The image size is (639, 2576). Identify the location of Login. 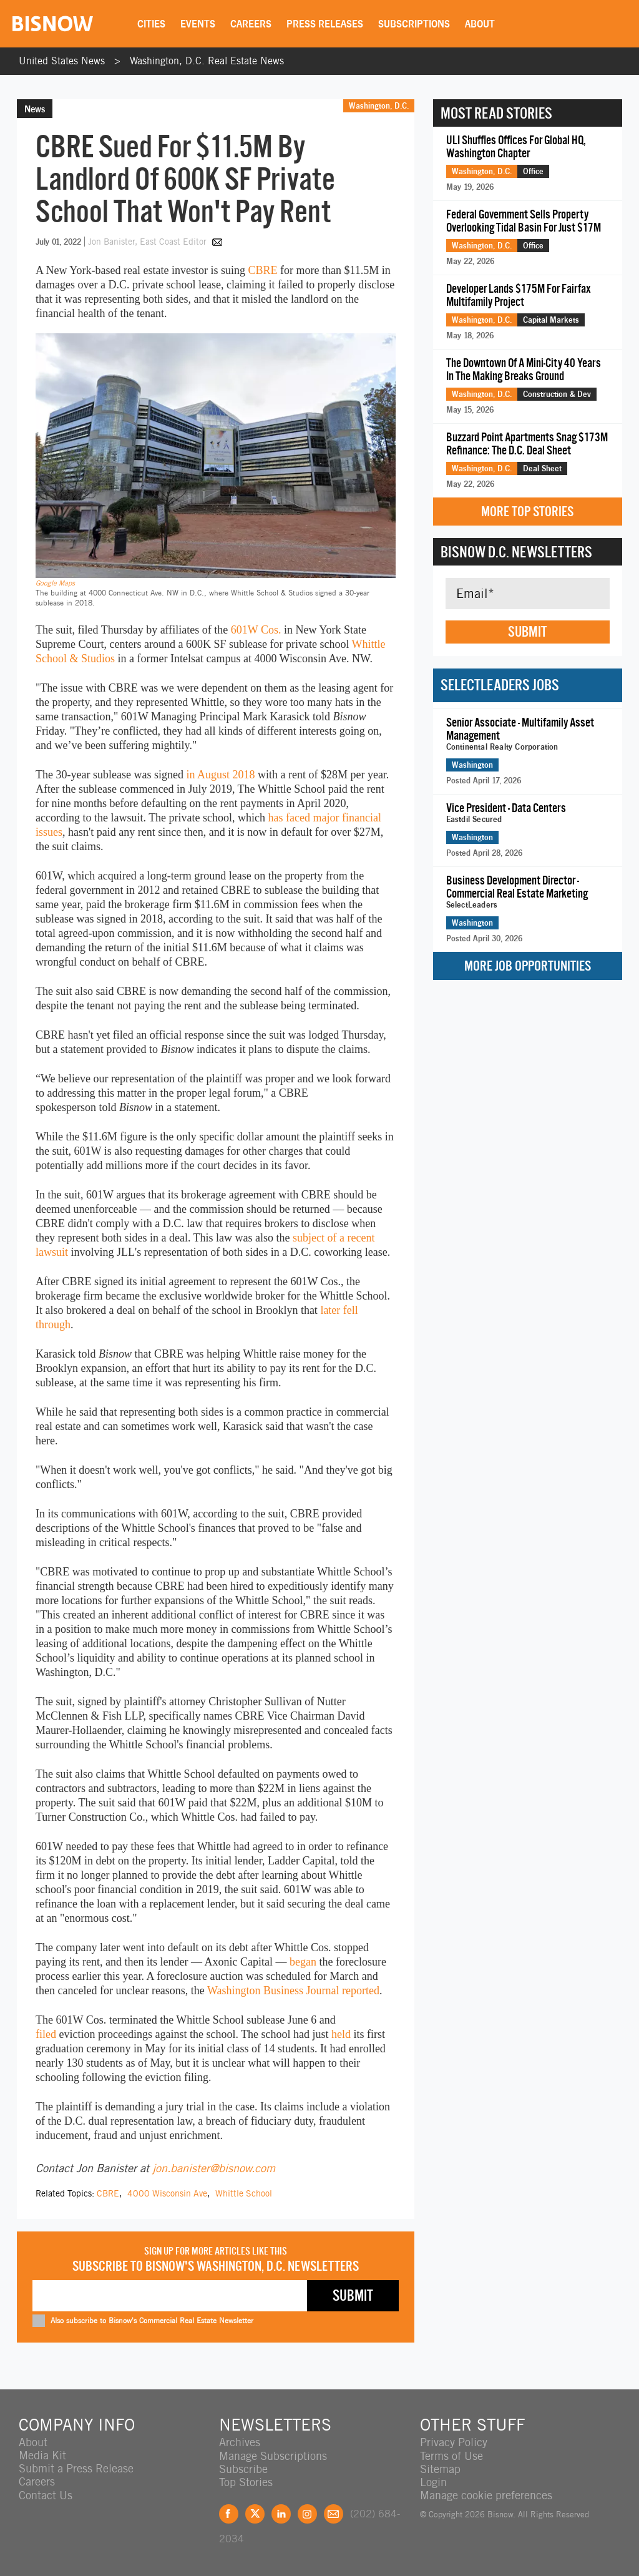
(433, 2481).